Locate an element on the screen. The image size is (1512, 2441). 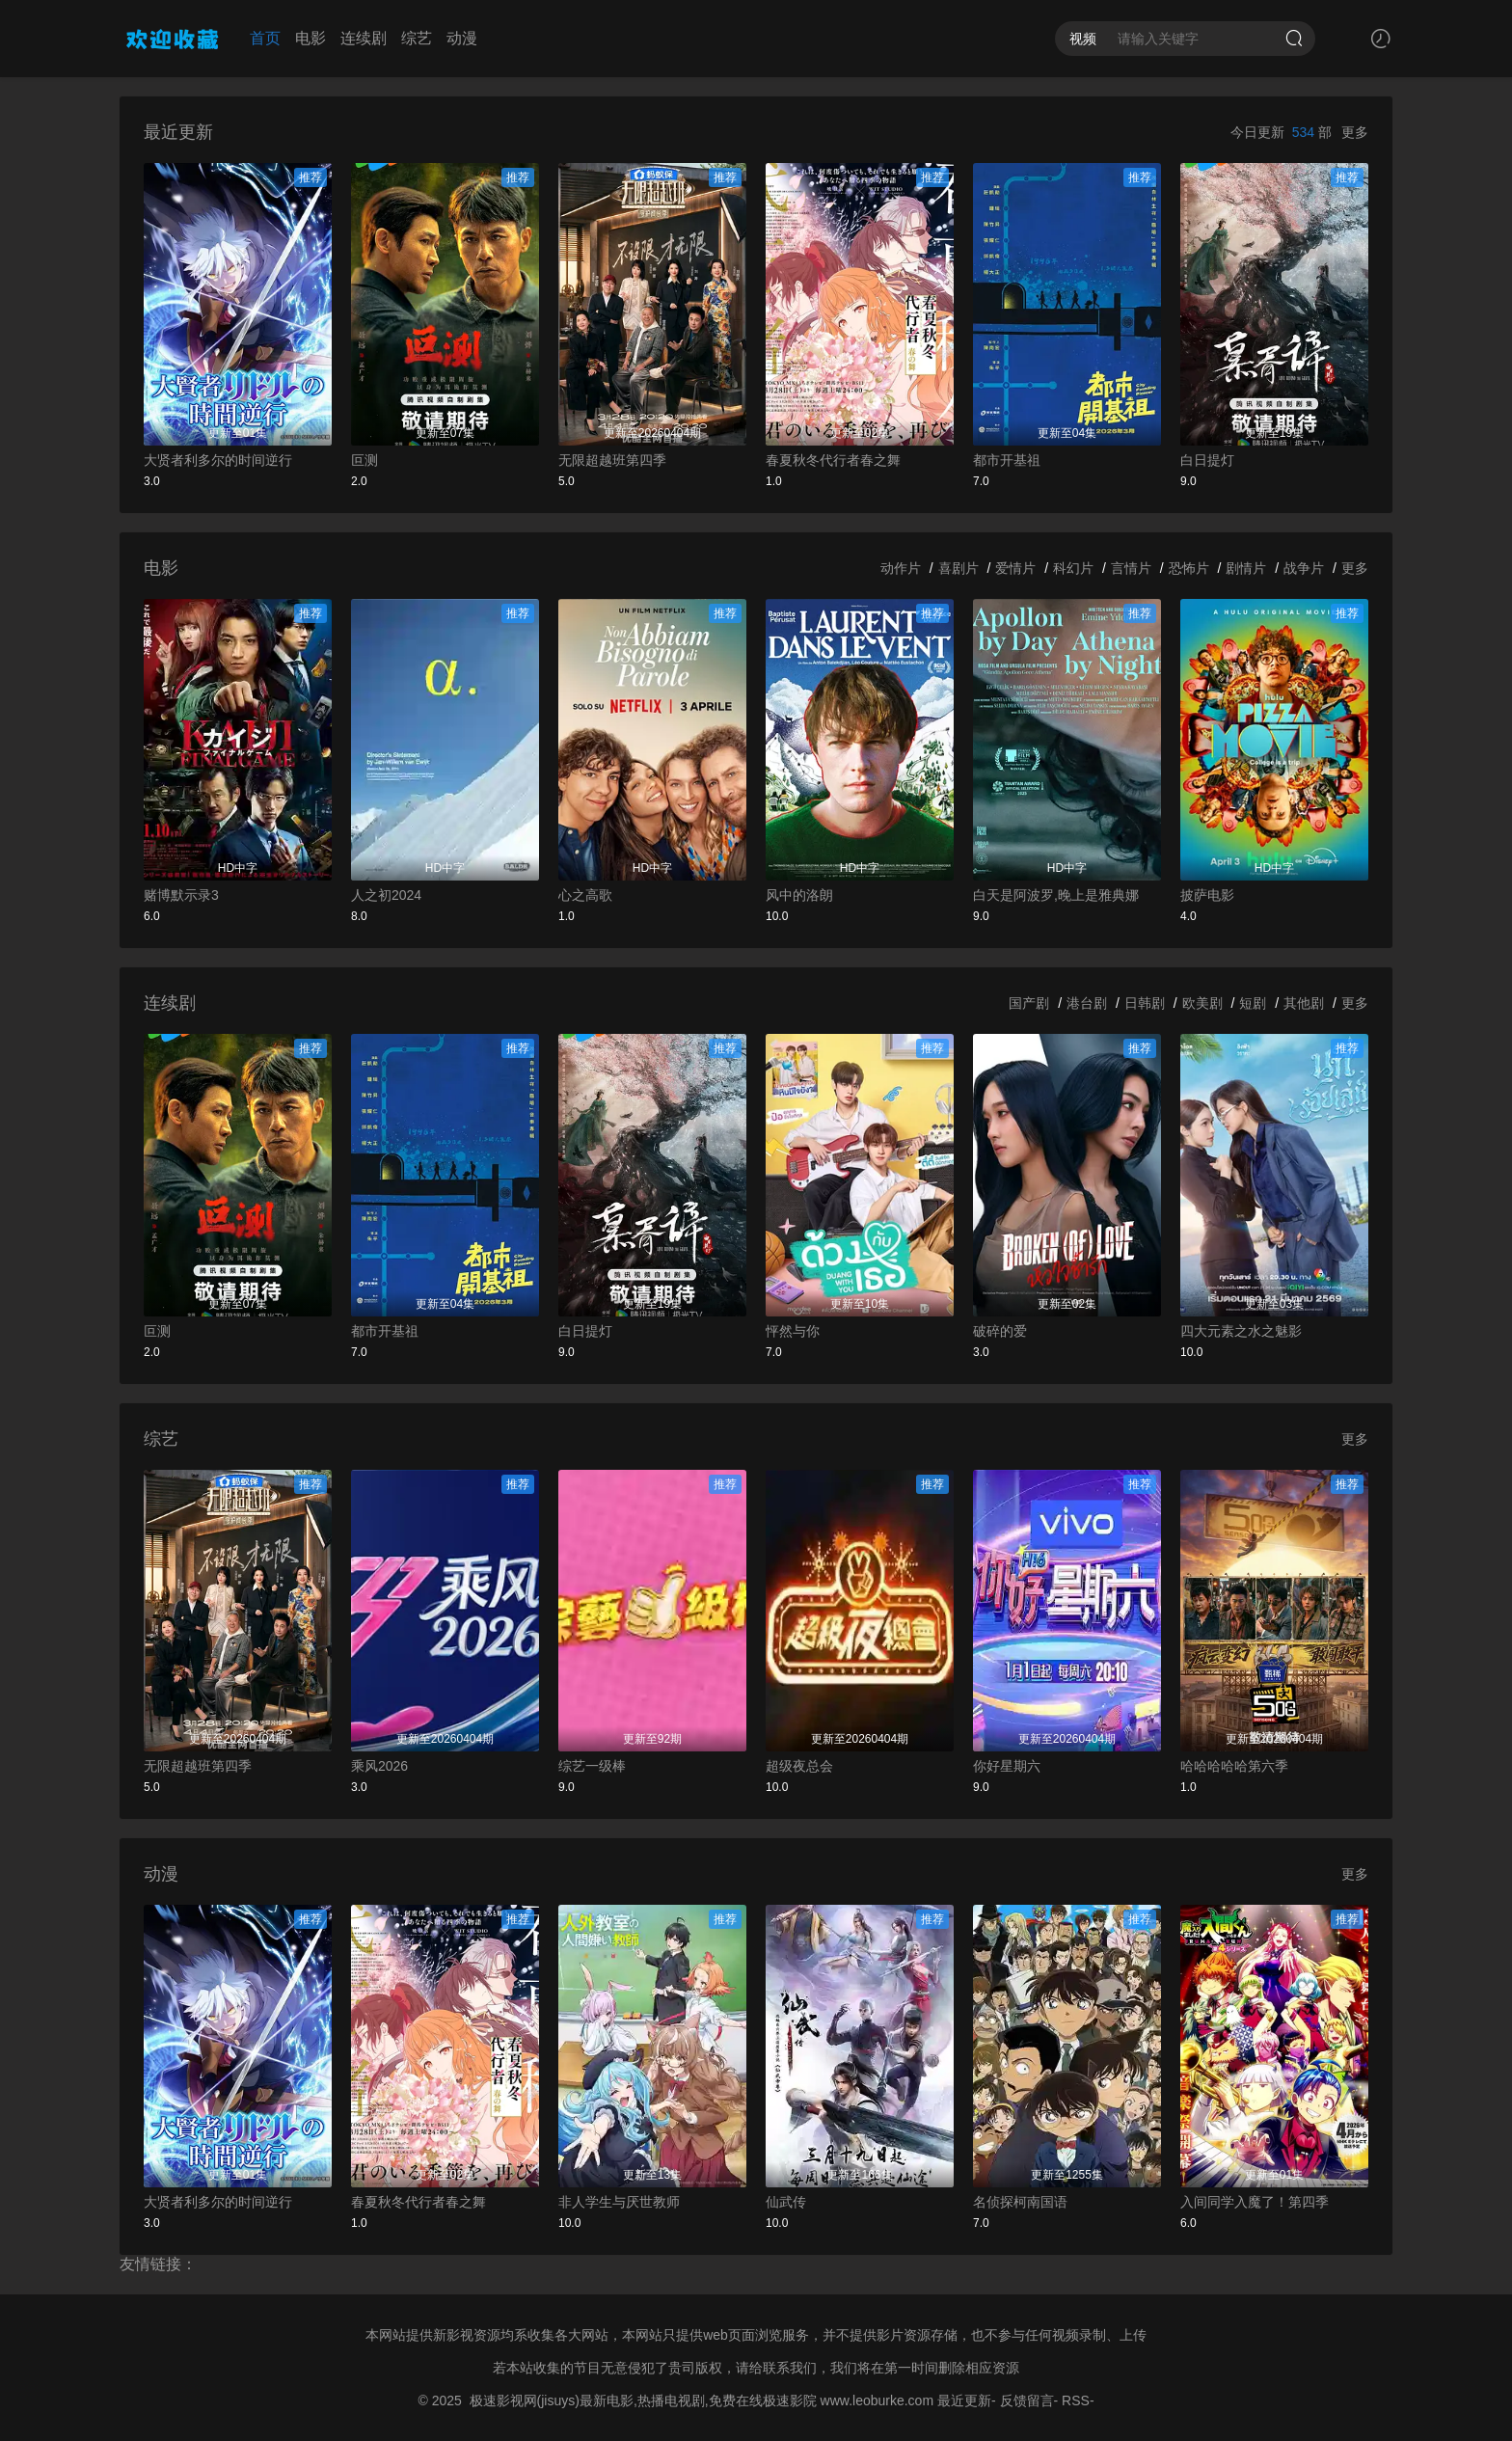
更多 is located at coordinates (1354, 132).